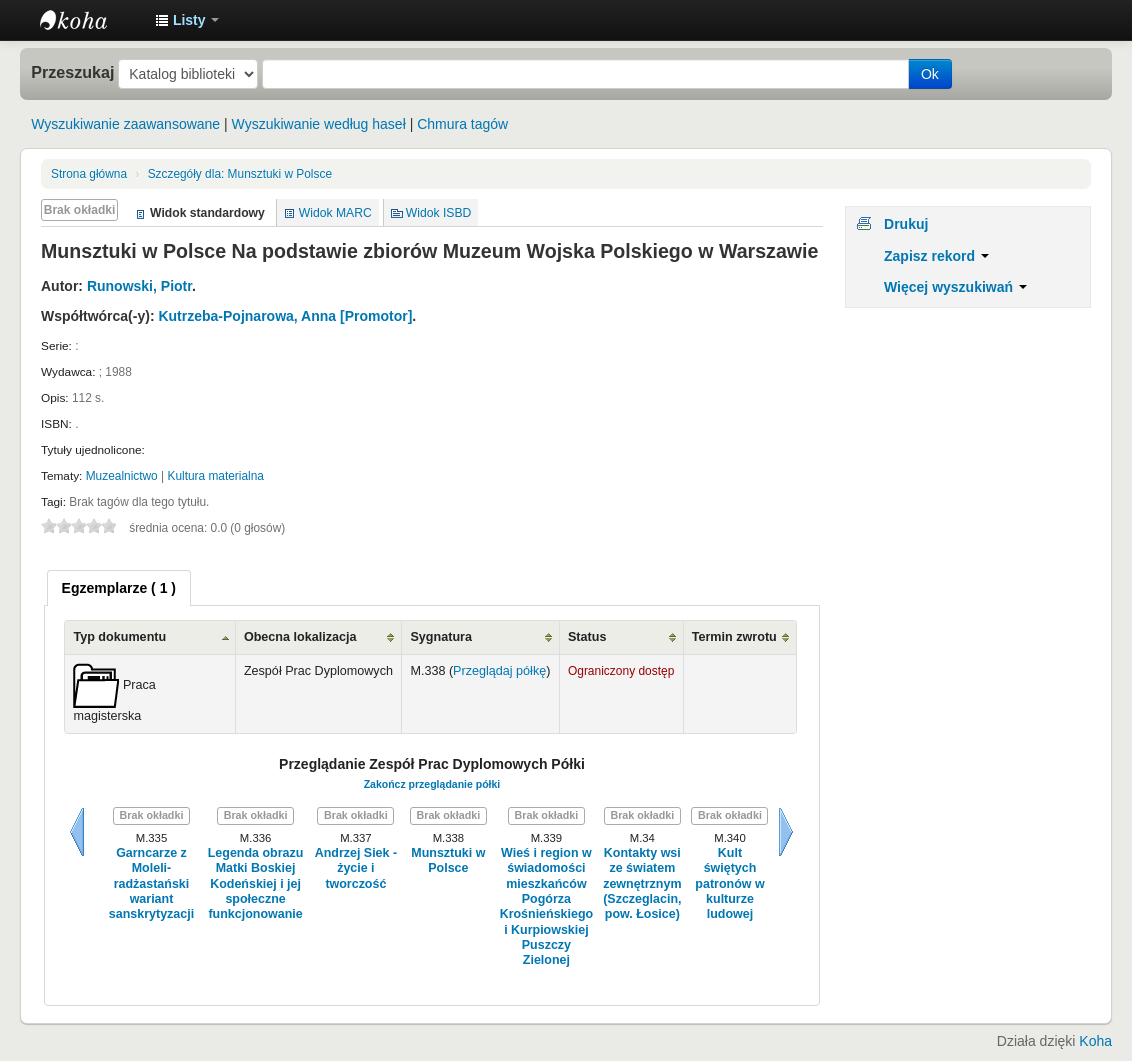 The image size is (1132, 1061). I want to click on Ok, so click(930, 74).